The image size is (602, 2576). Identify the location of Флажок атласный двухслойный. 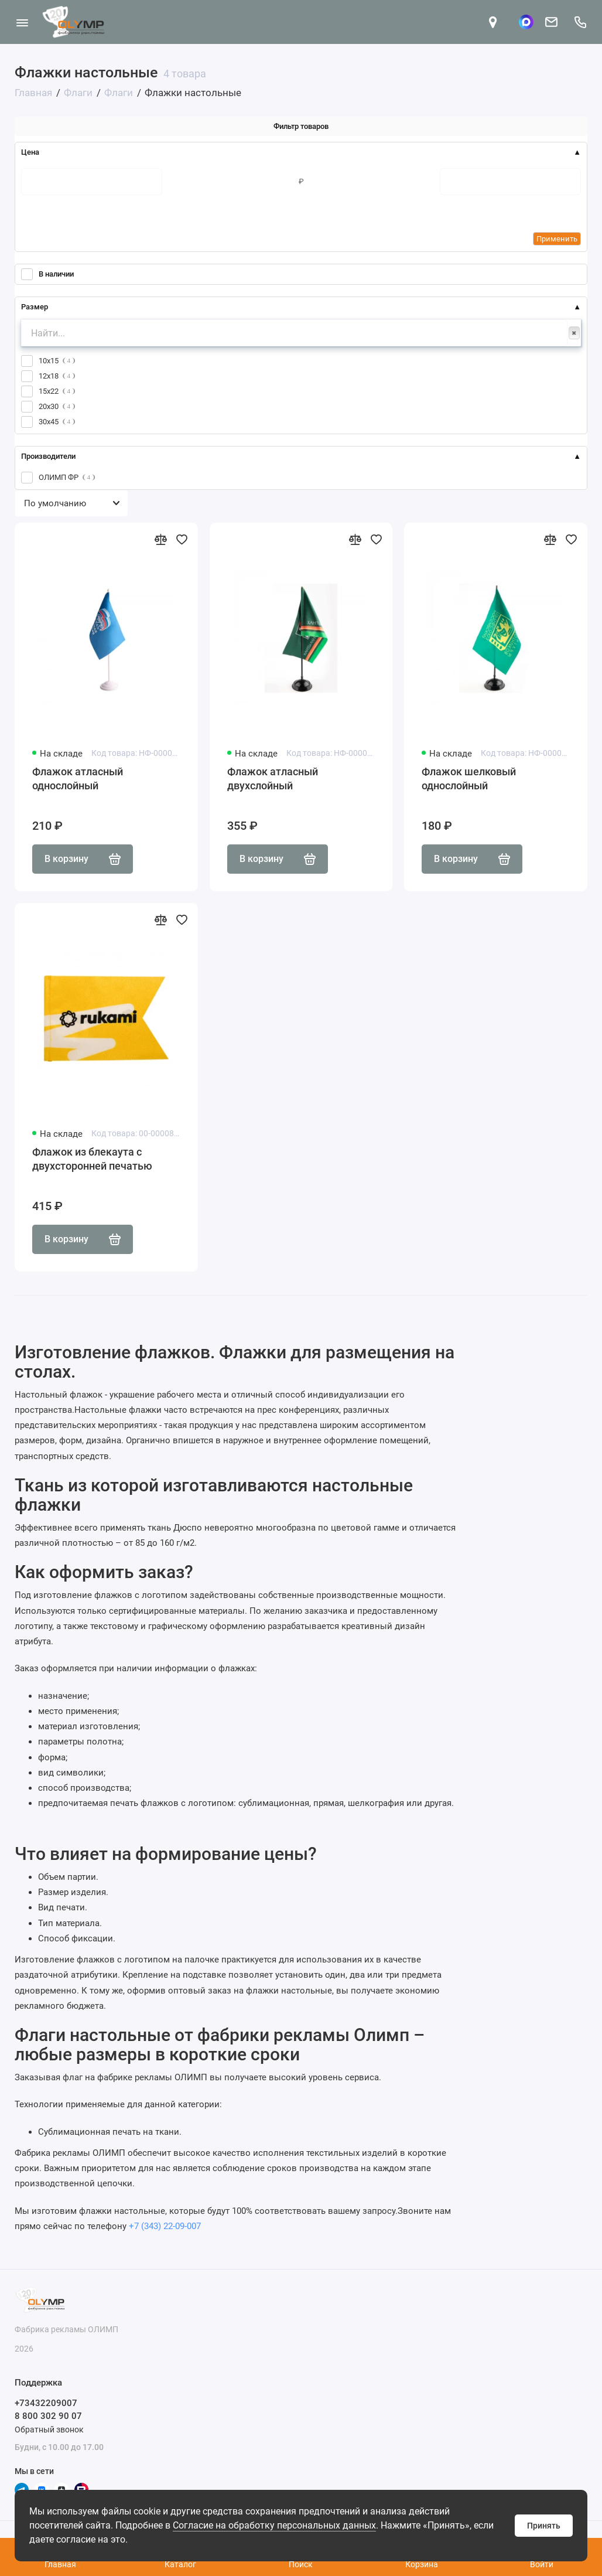
(272, 778).